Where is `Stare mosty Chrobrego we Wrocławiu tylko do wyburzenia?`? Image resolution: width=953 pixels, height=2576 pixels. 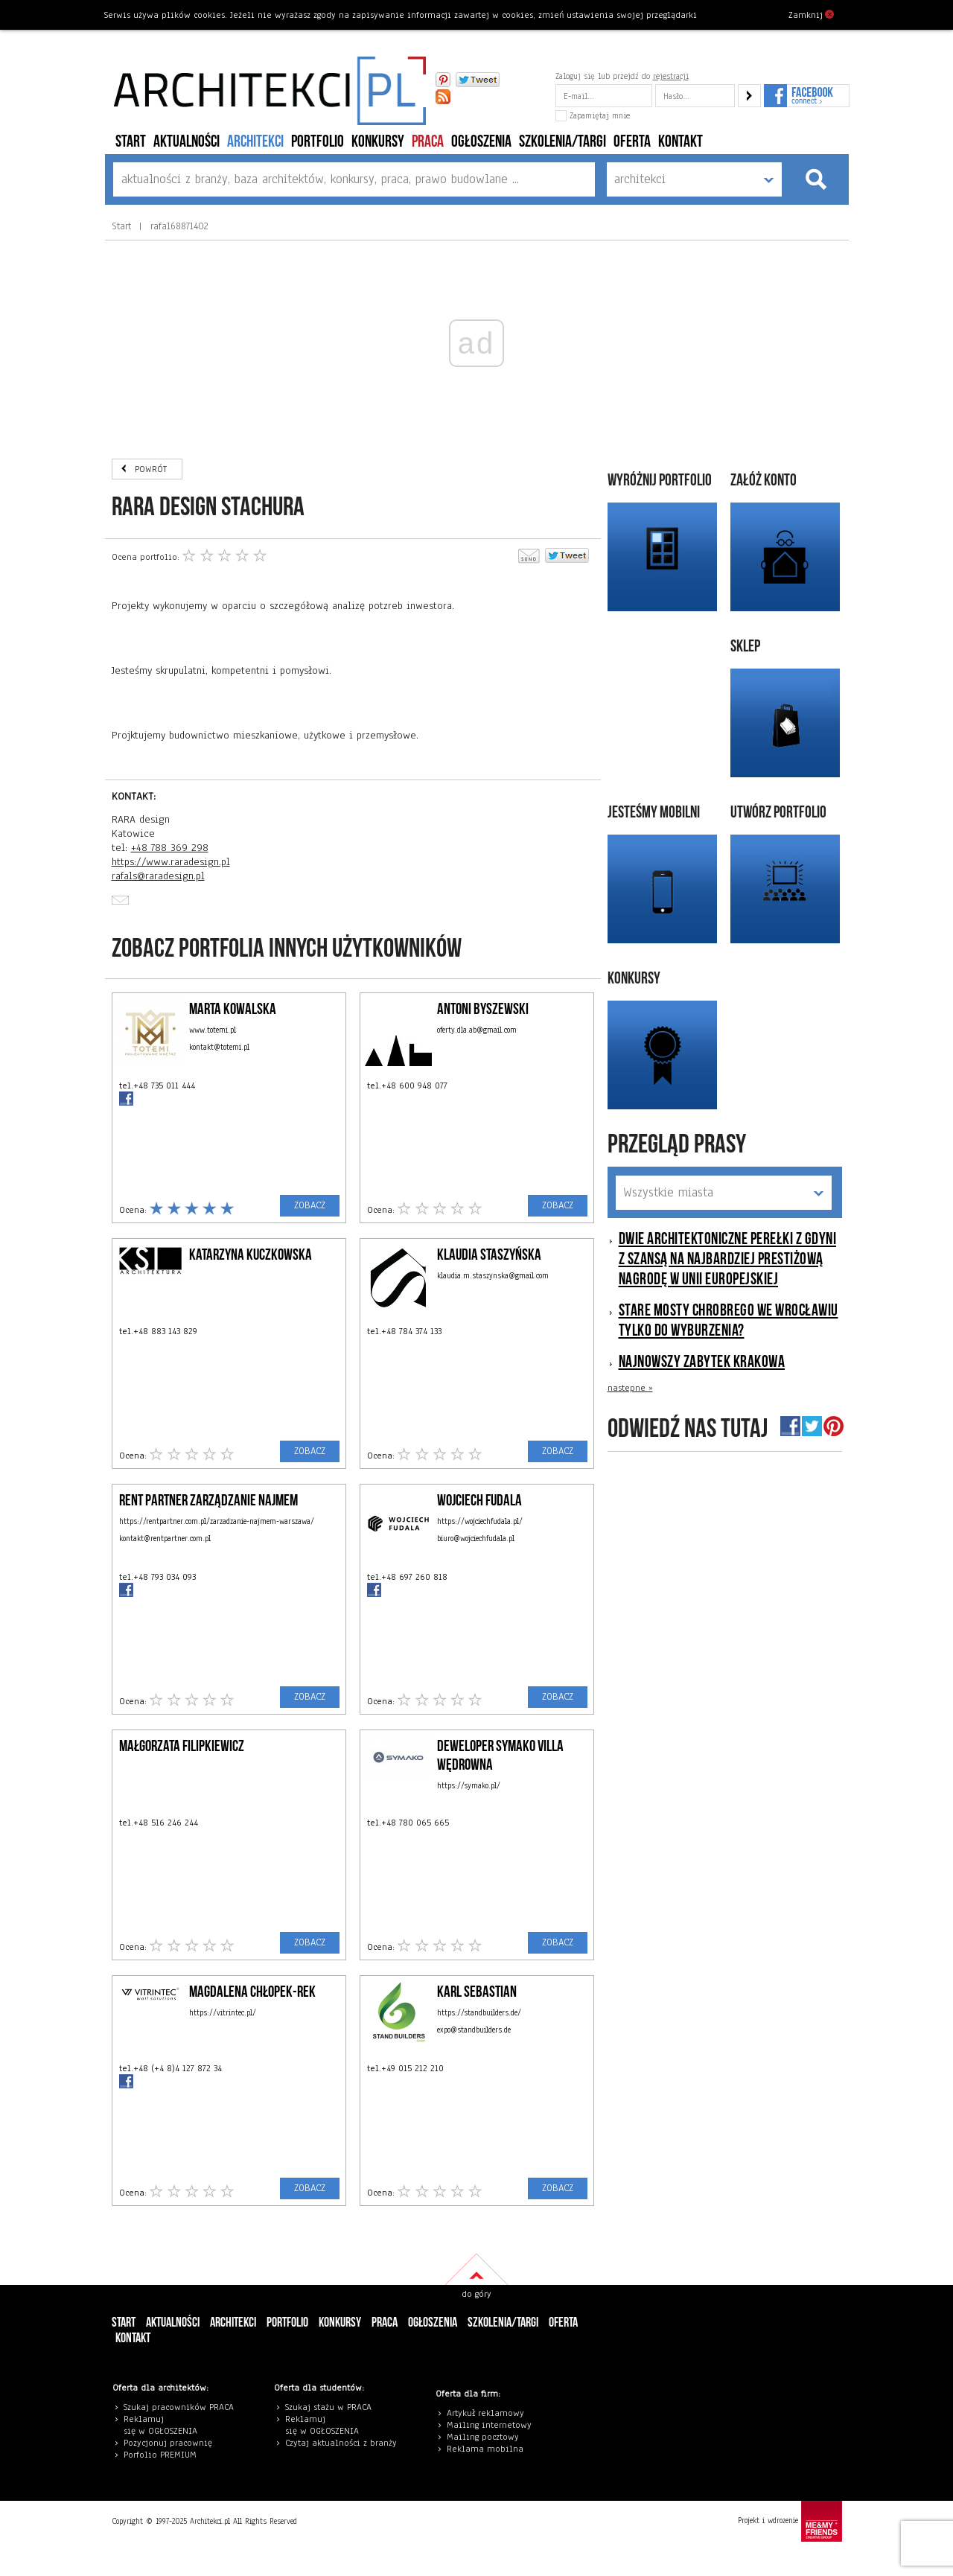 Stare mosty Chrobrego we Wrocławiu tylko do wyburzenia? is located at coordinates (728, 1321).